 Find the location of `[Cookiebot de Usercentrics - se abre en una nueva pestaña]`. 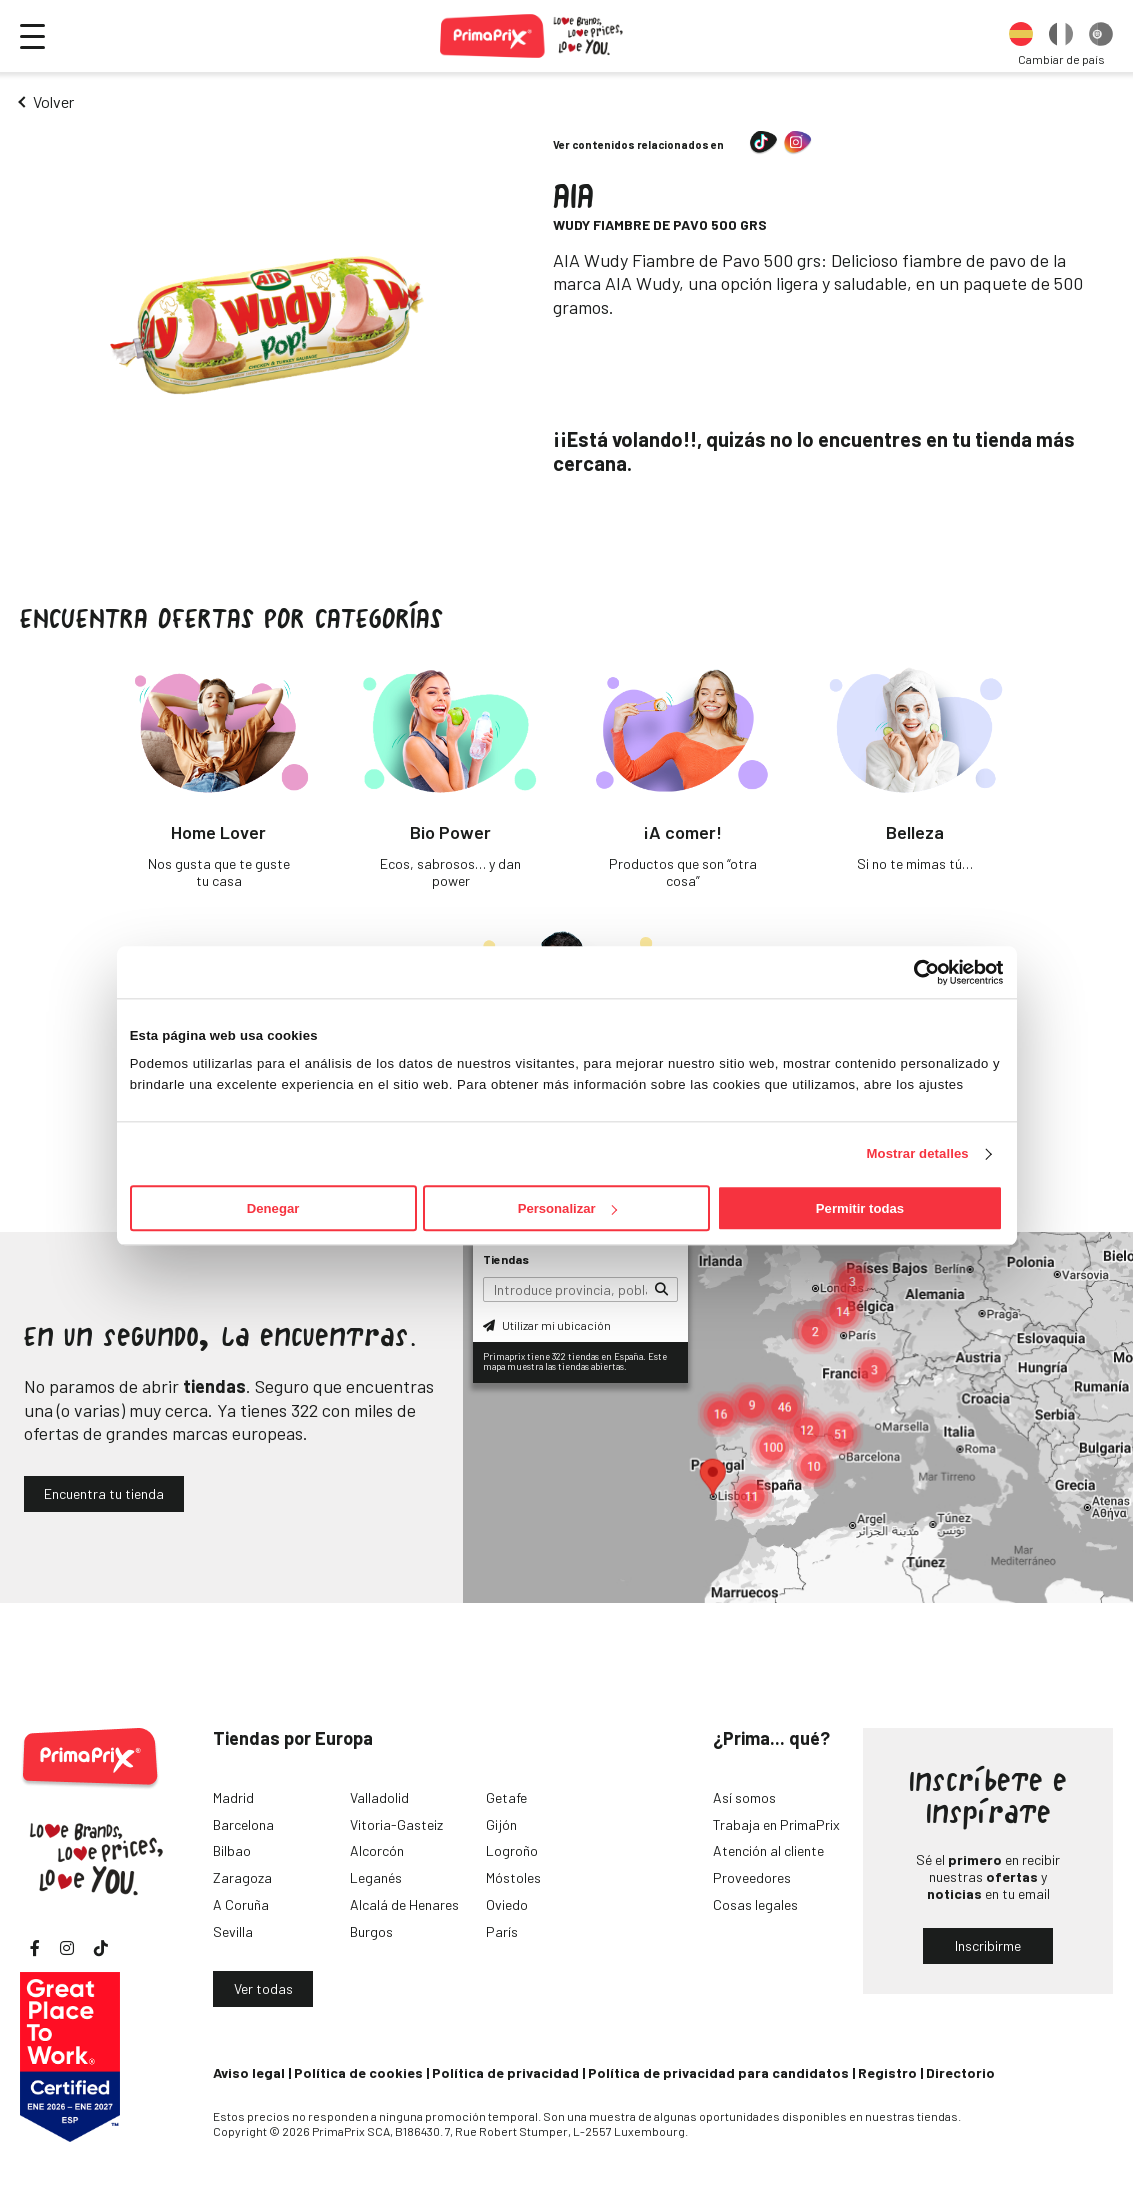

[Cookiebot de Usercentrics - se abre en una nueva pestaña] is located at coordinates (915, 972).